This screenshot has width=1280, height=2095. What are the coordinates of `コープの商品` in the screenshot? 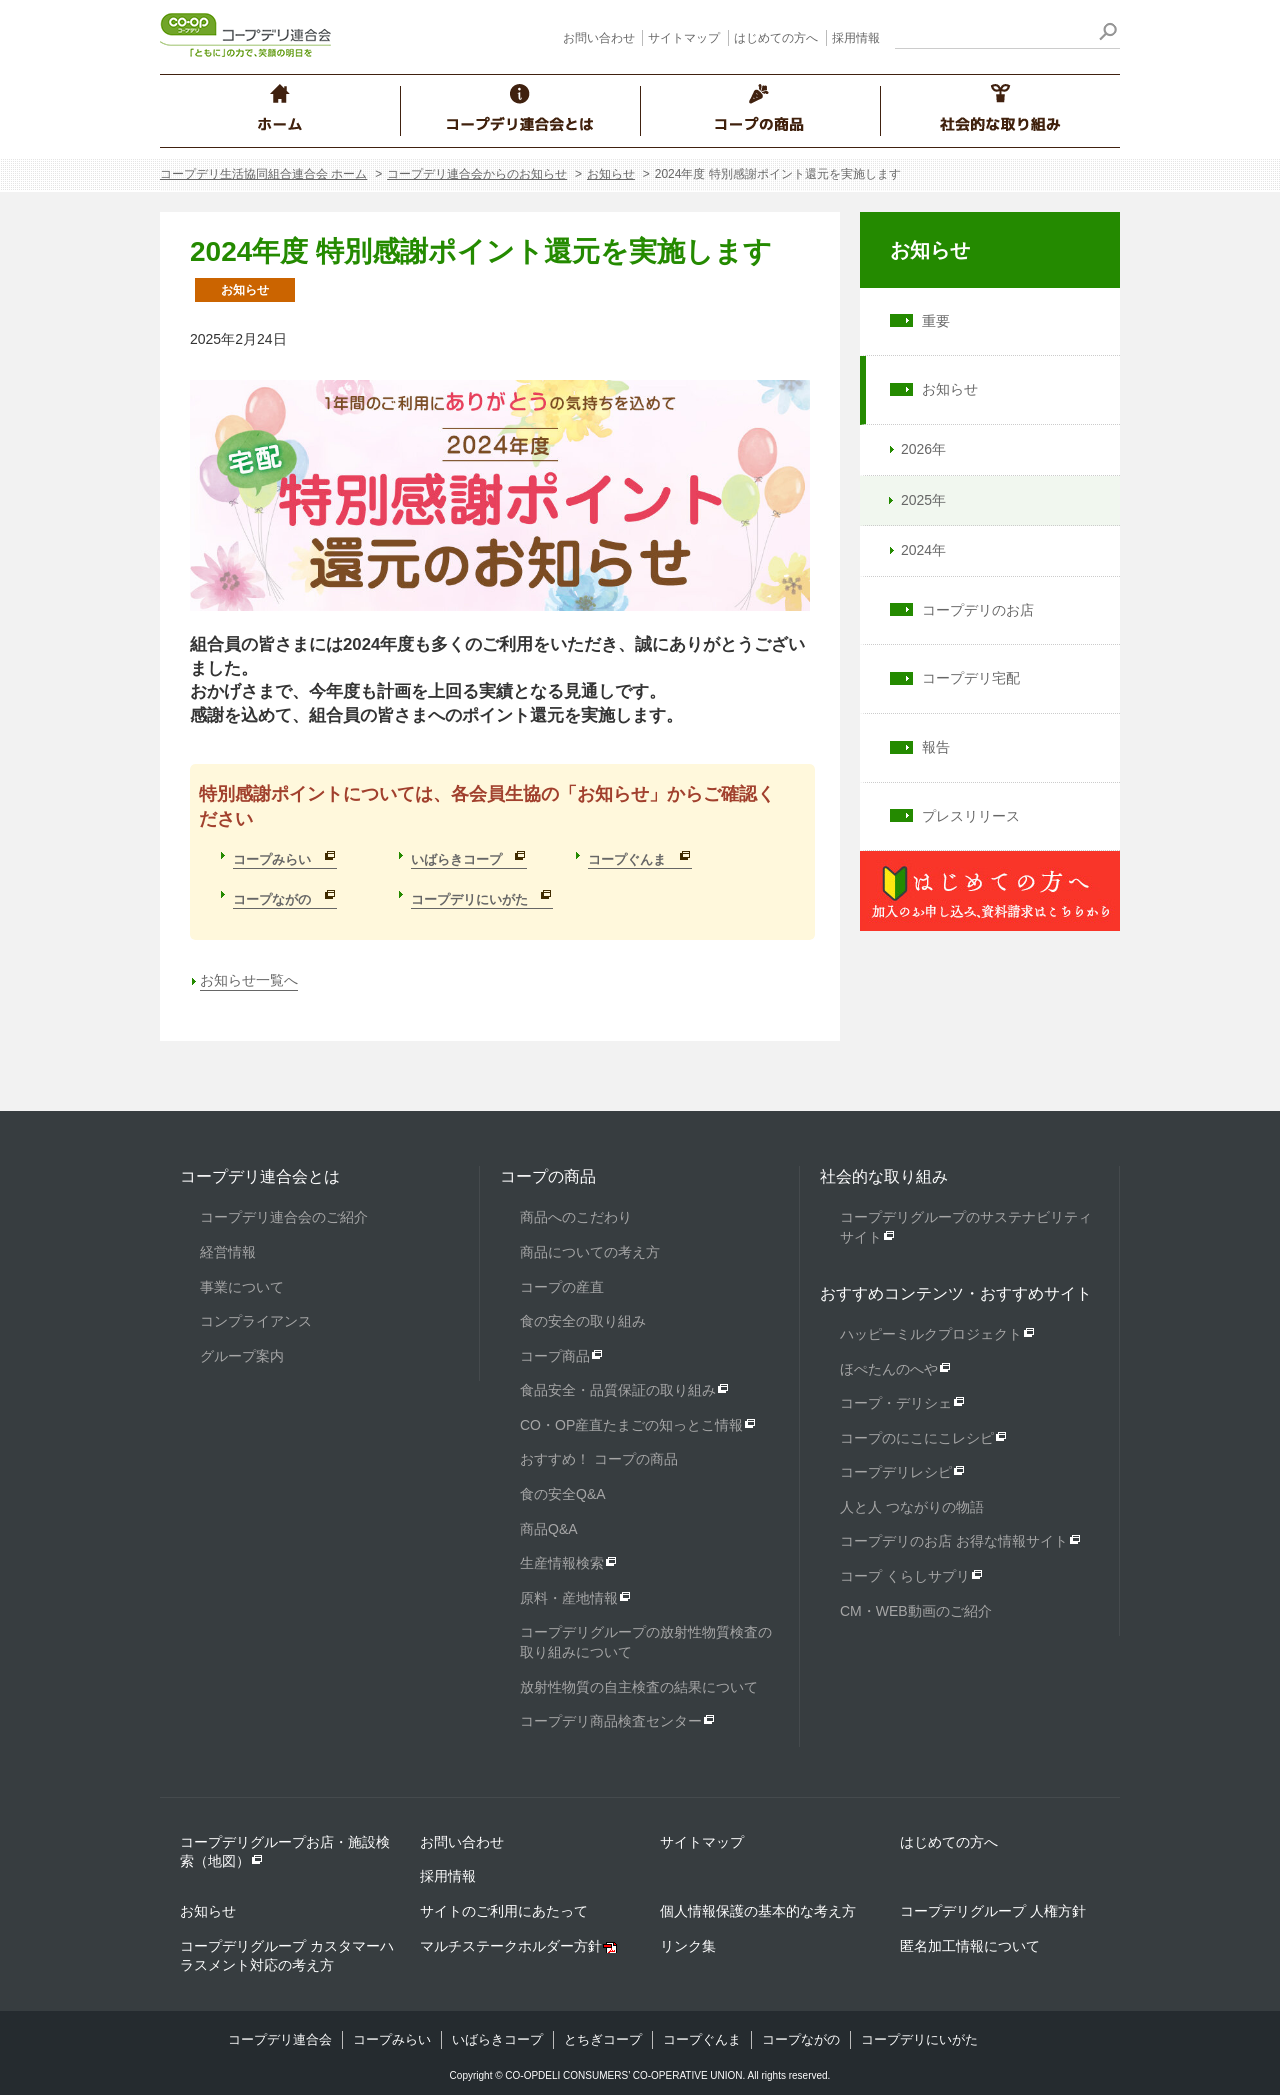 It's located at (548, 1176).